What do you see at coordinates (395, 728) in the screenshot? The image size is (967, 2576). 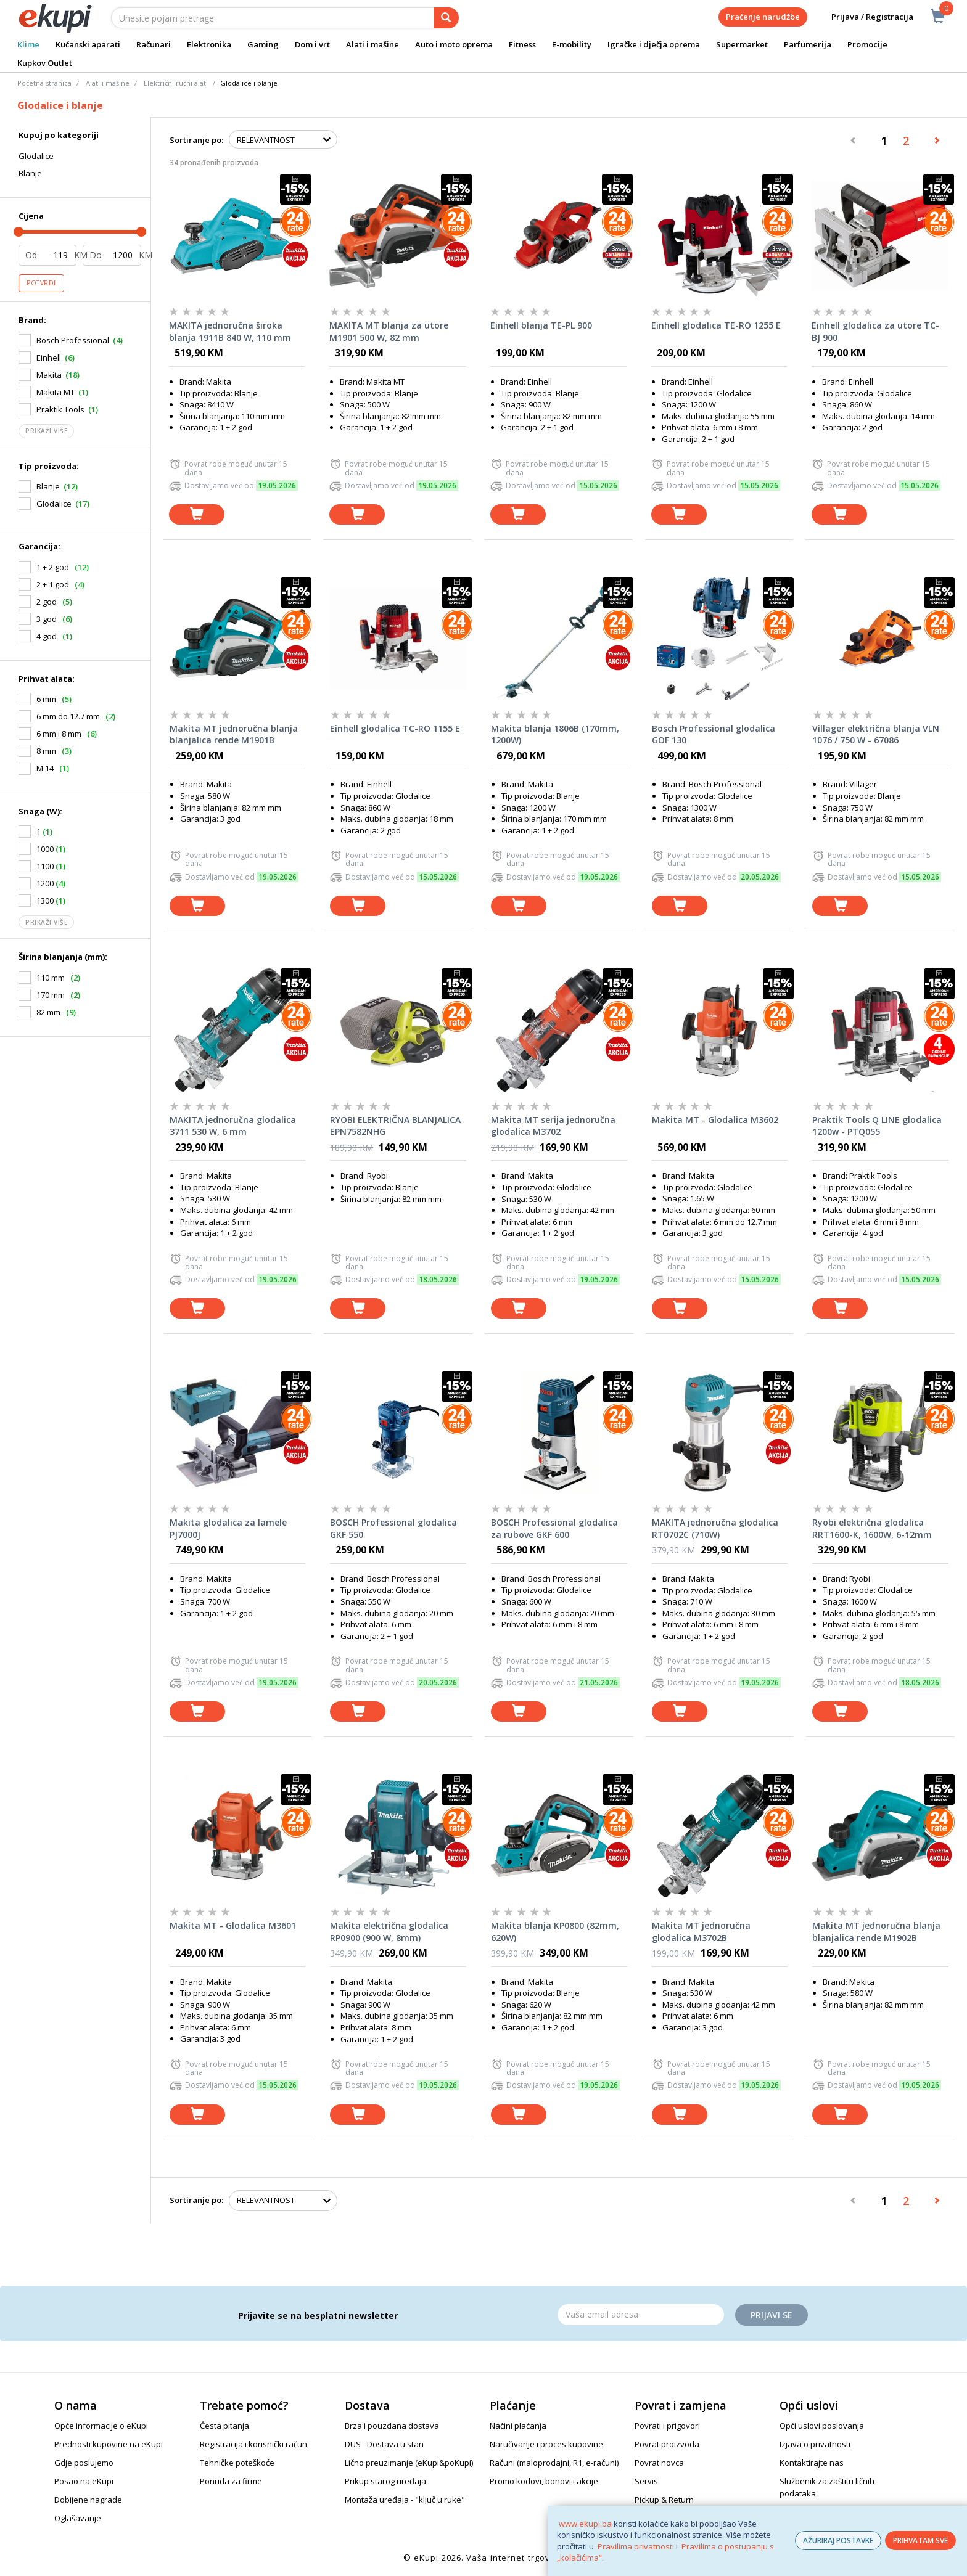 I see `Einhell glodalica TC-RO 1155 E` at bounding box center [395, 728].